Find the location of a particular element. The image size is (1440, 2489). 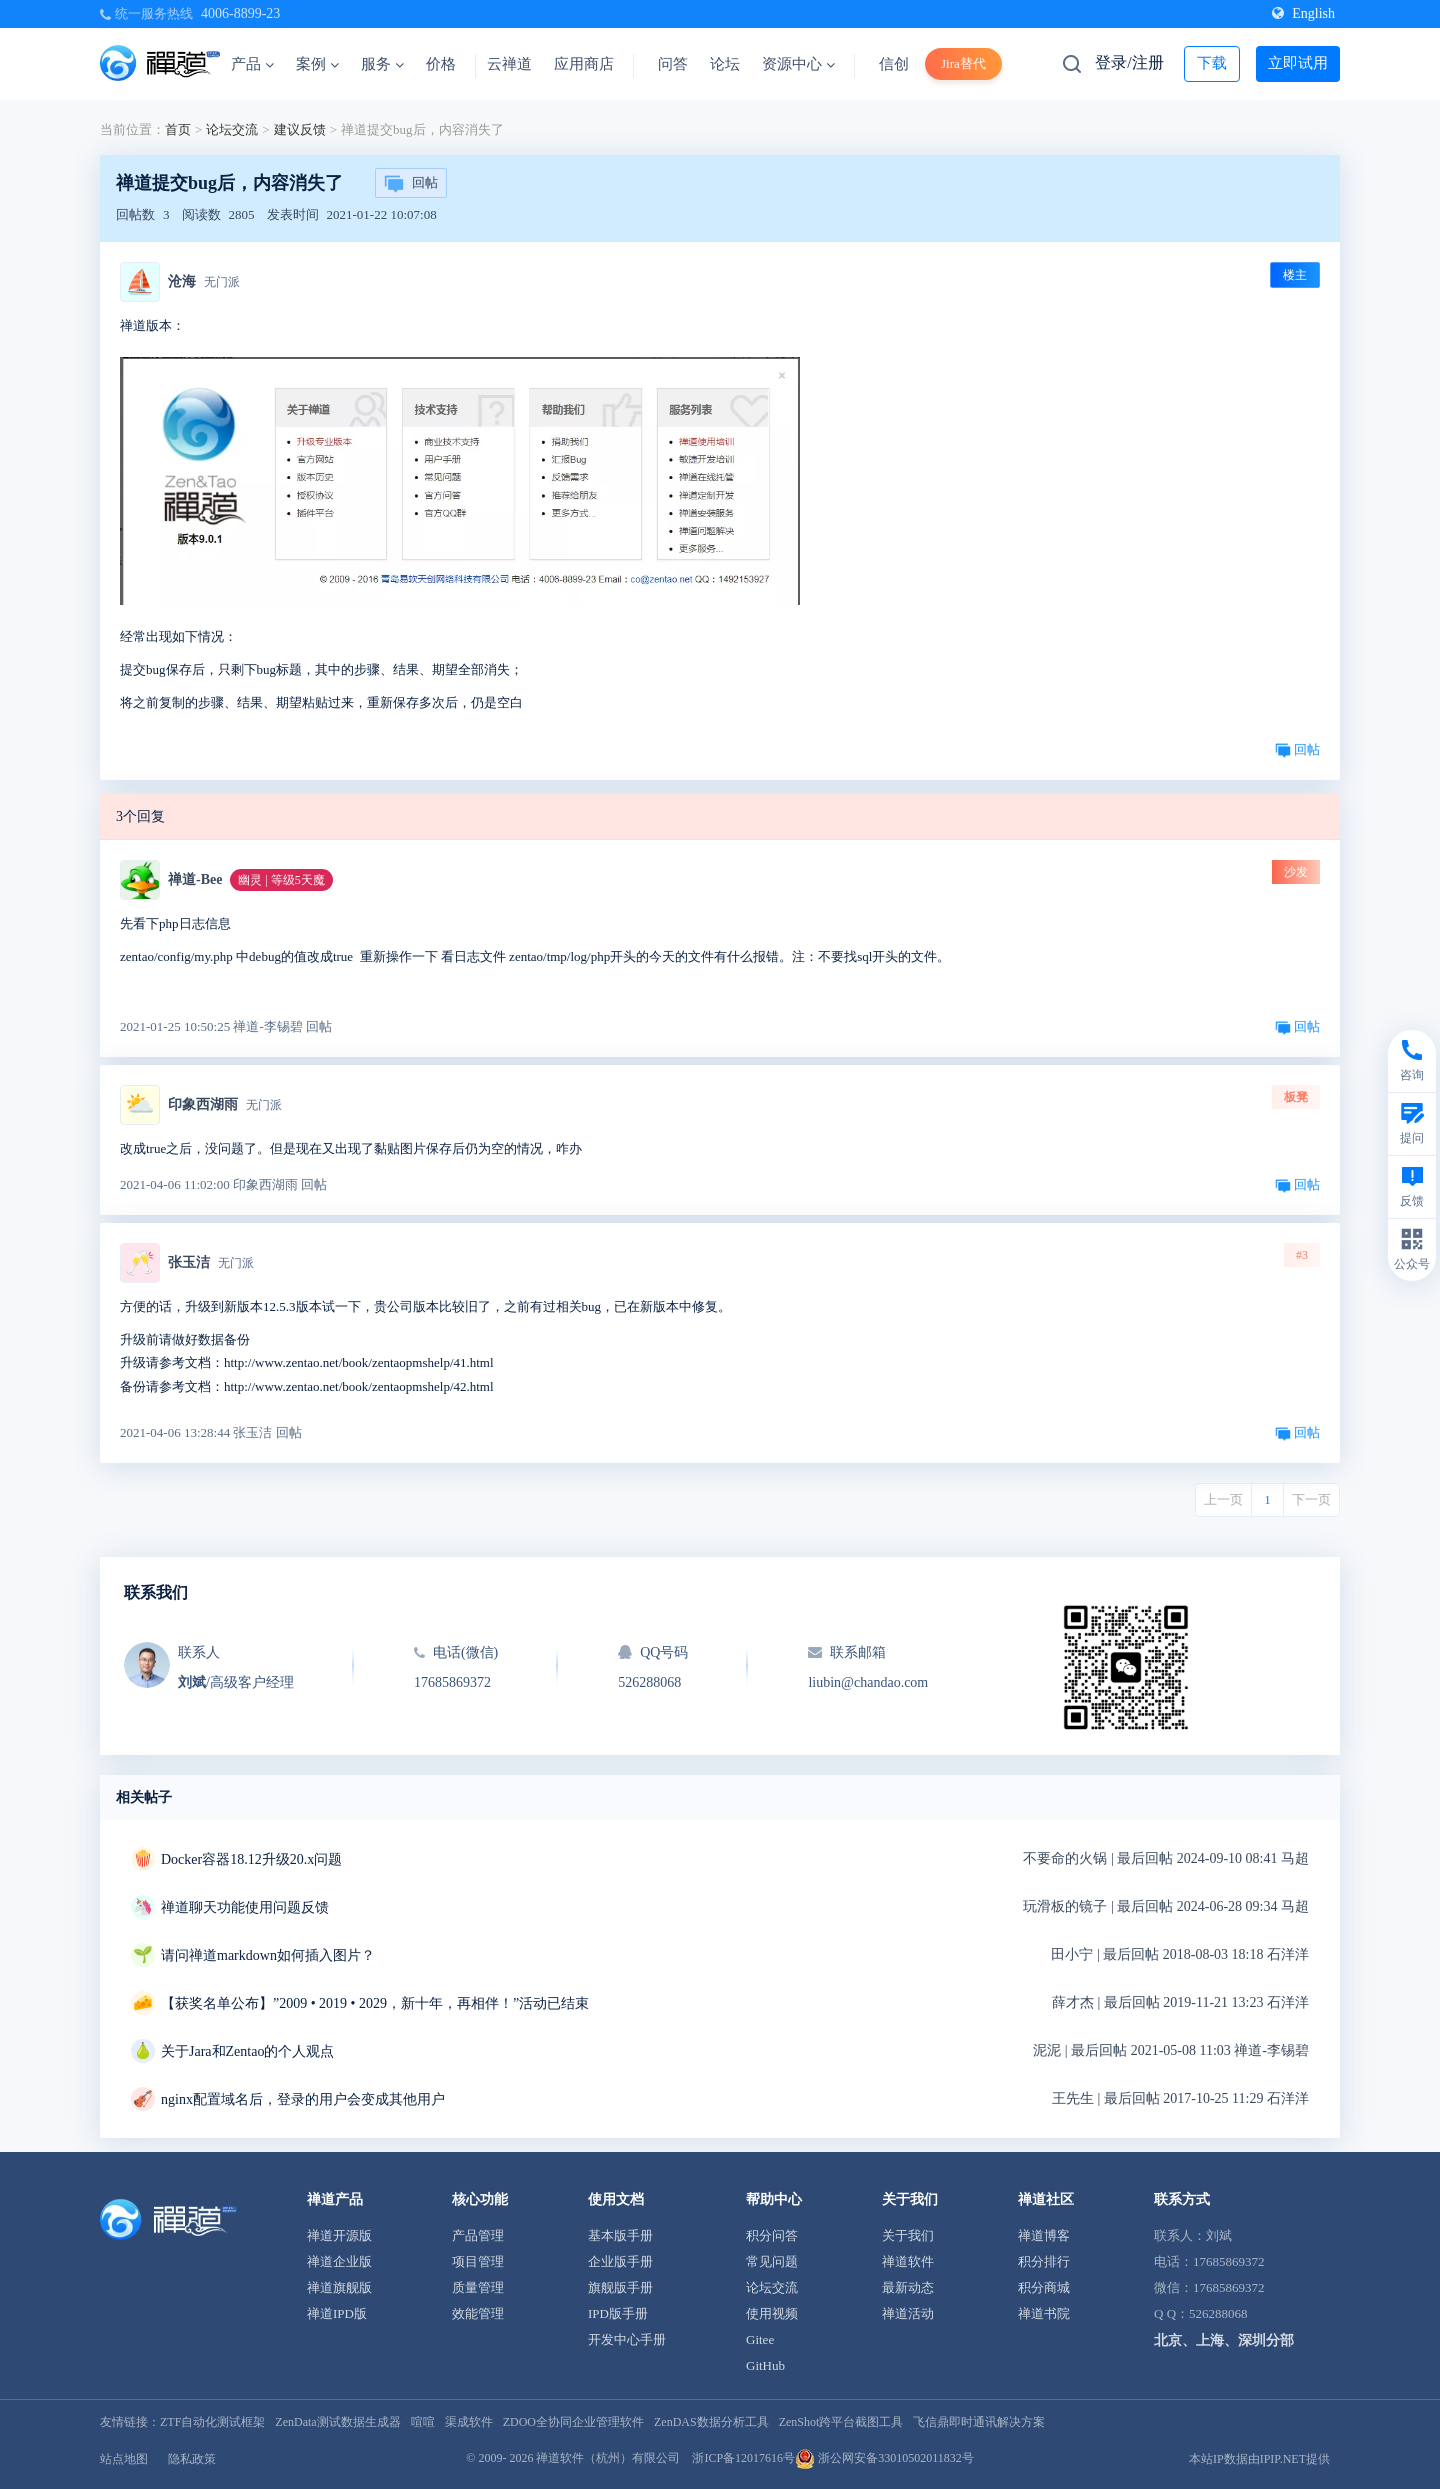

应用商店 is located at coordinates (584, 64).